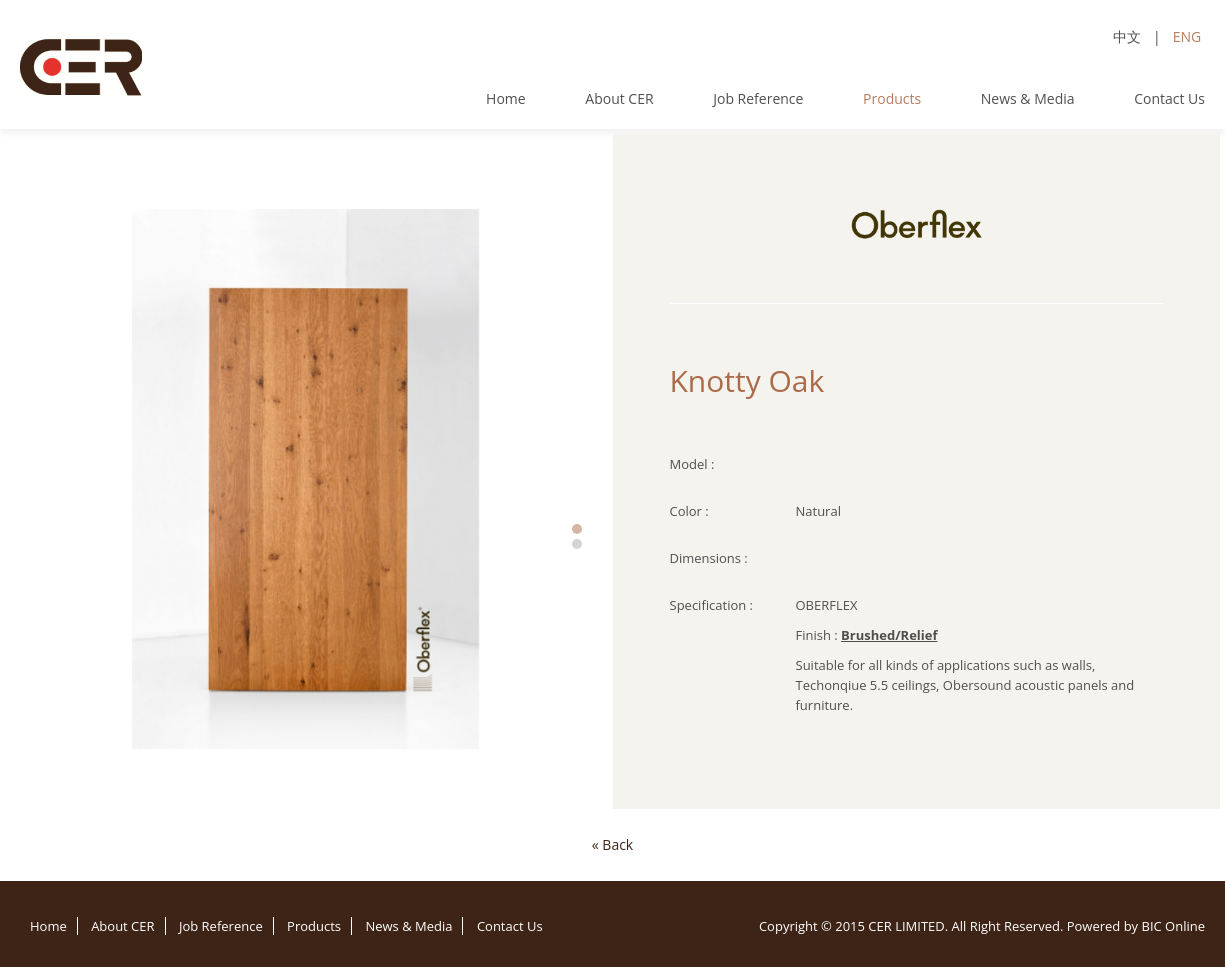 The image size is (1225, 967). I want to click on News & Media, so click(1028, 98).